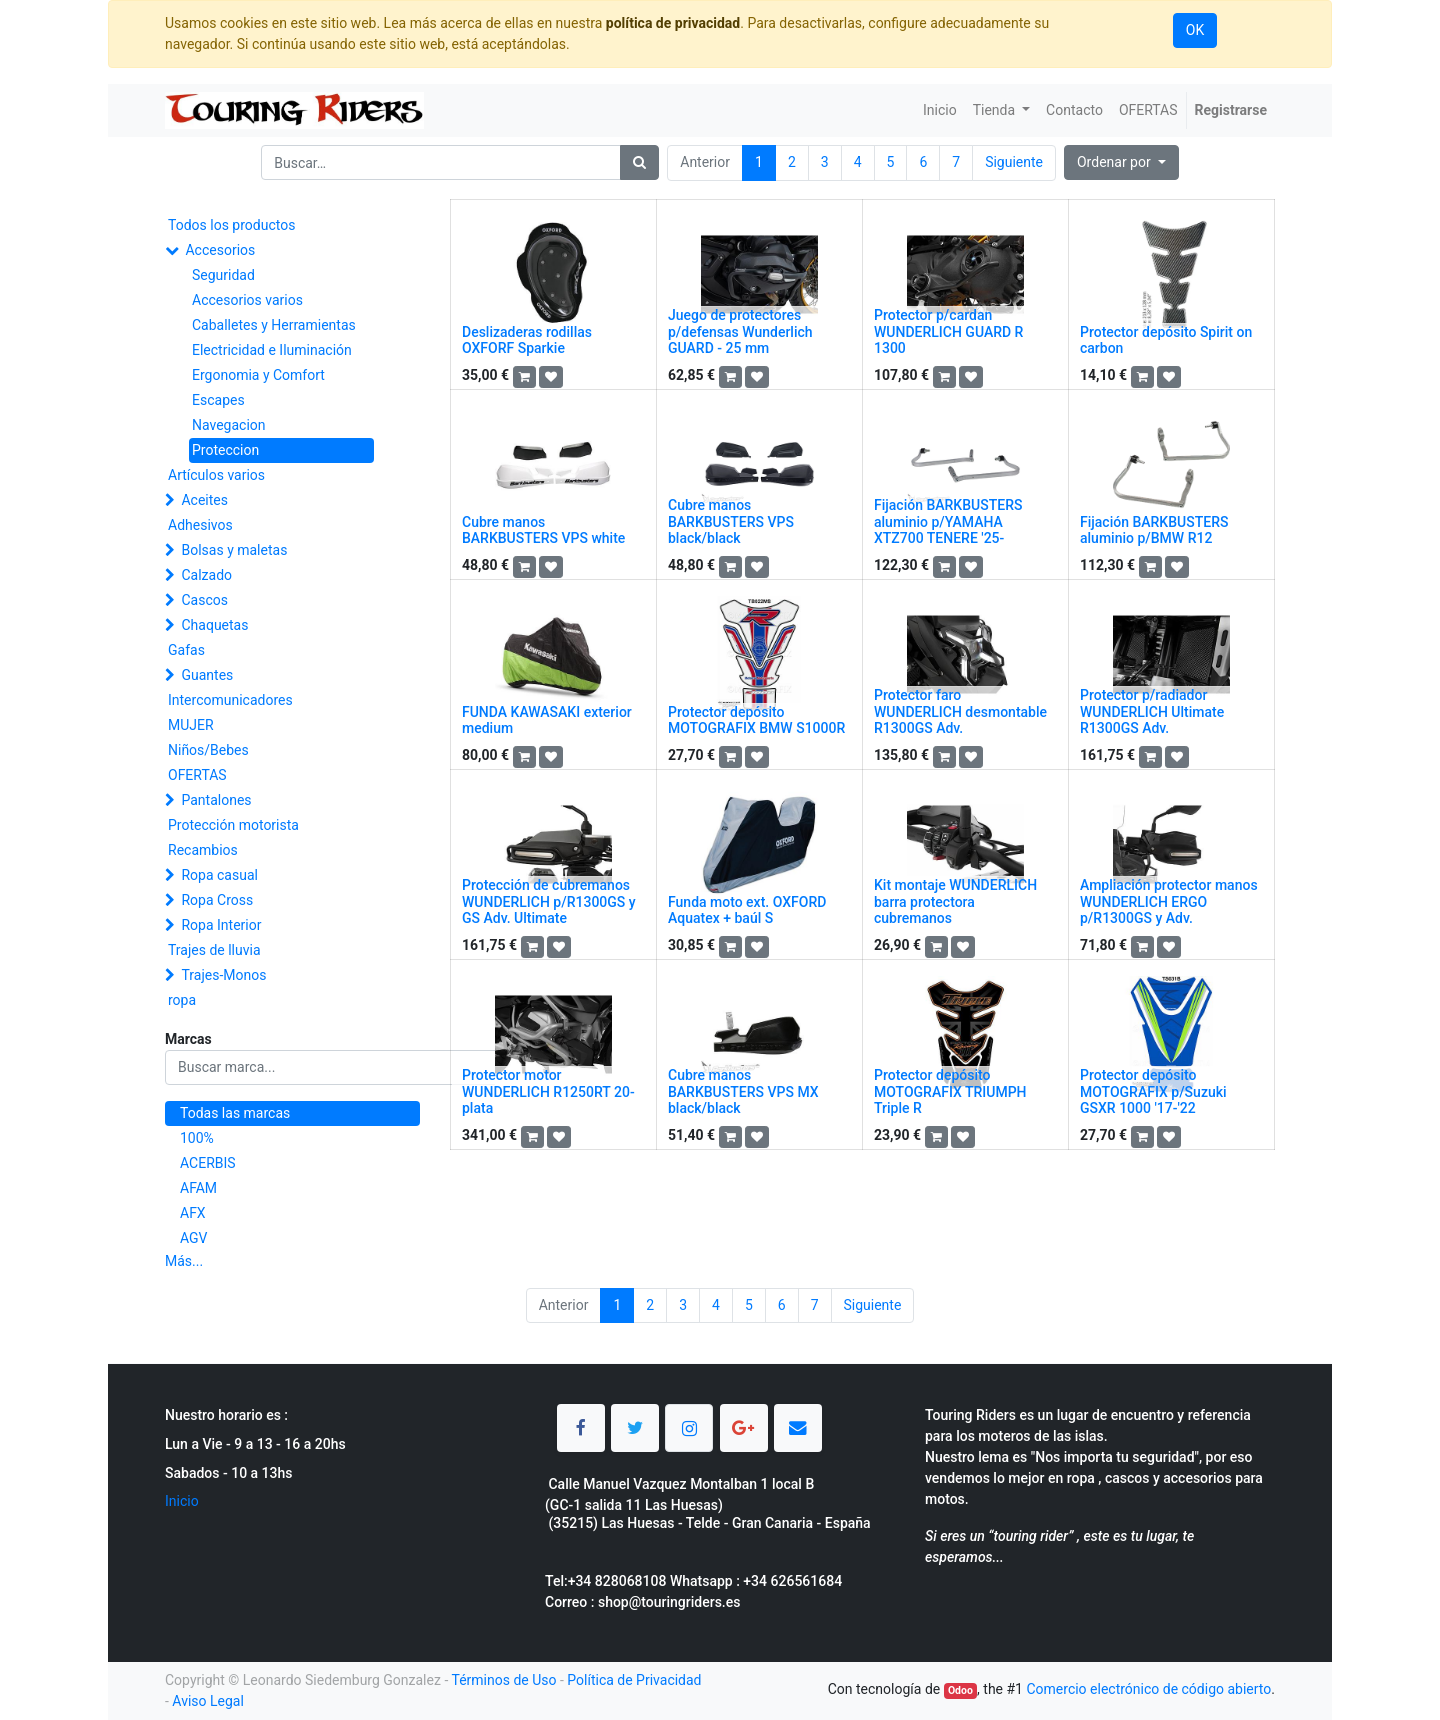  What do you see at coordinates (214, 950) in the screenshot?
I see `Trajes de lluvia` at bounding box center [214, 950].